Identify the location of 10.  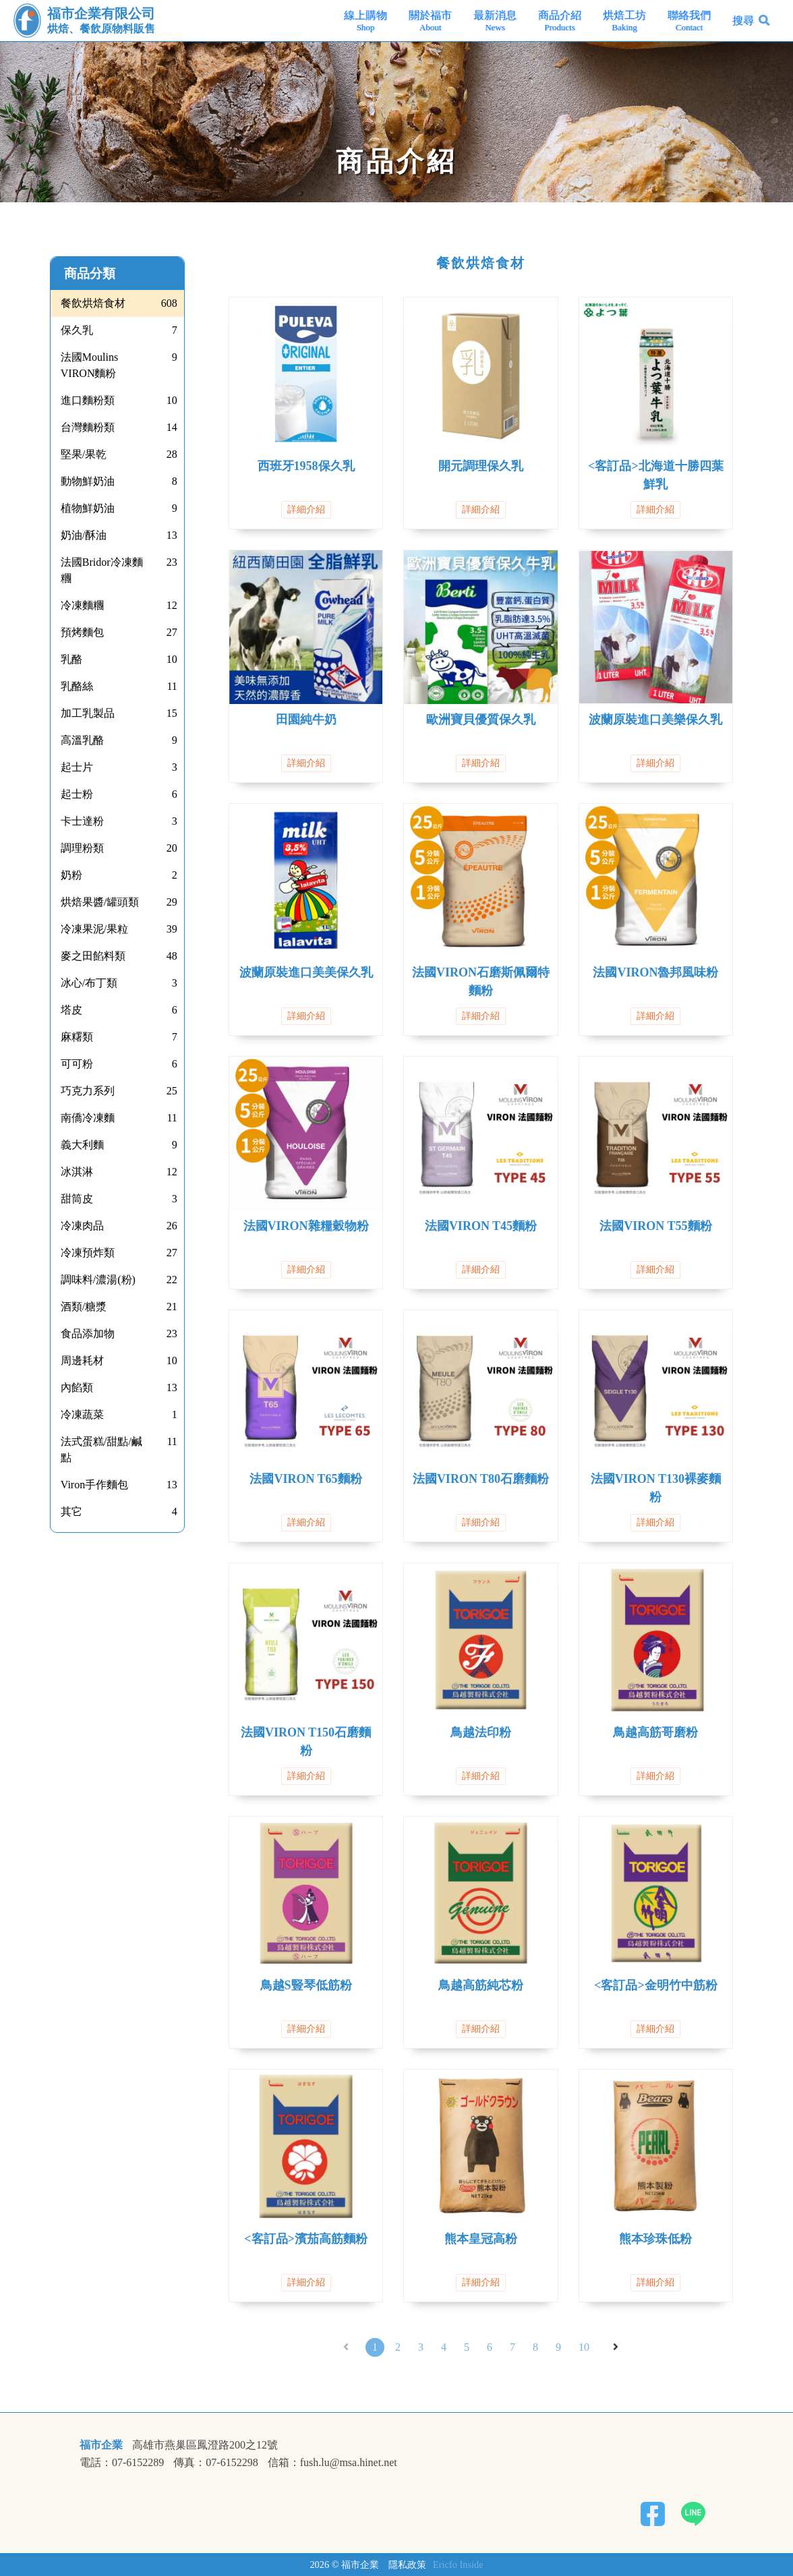
(584, 2347).